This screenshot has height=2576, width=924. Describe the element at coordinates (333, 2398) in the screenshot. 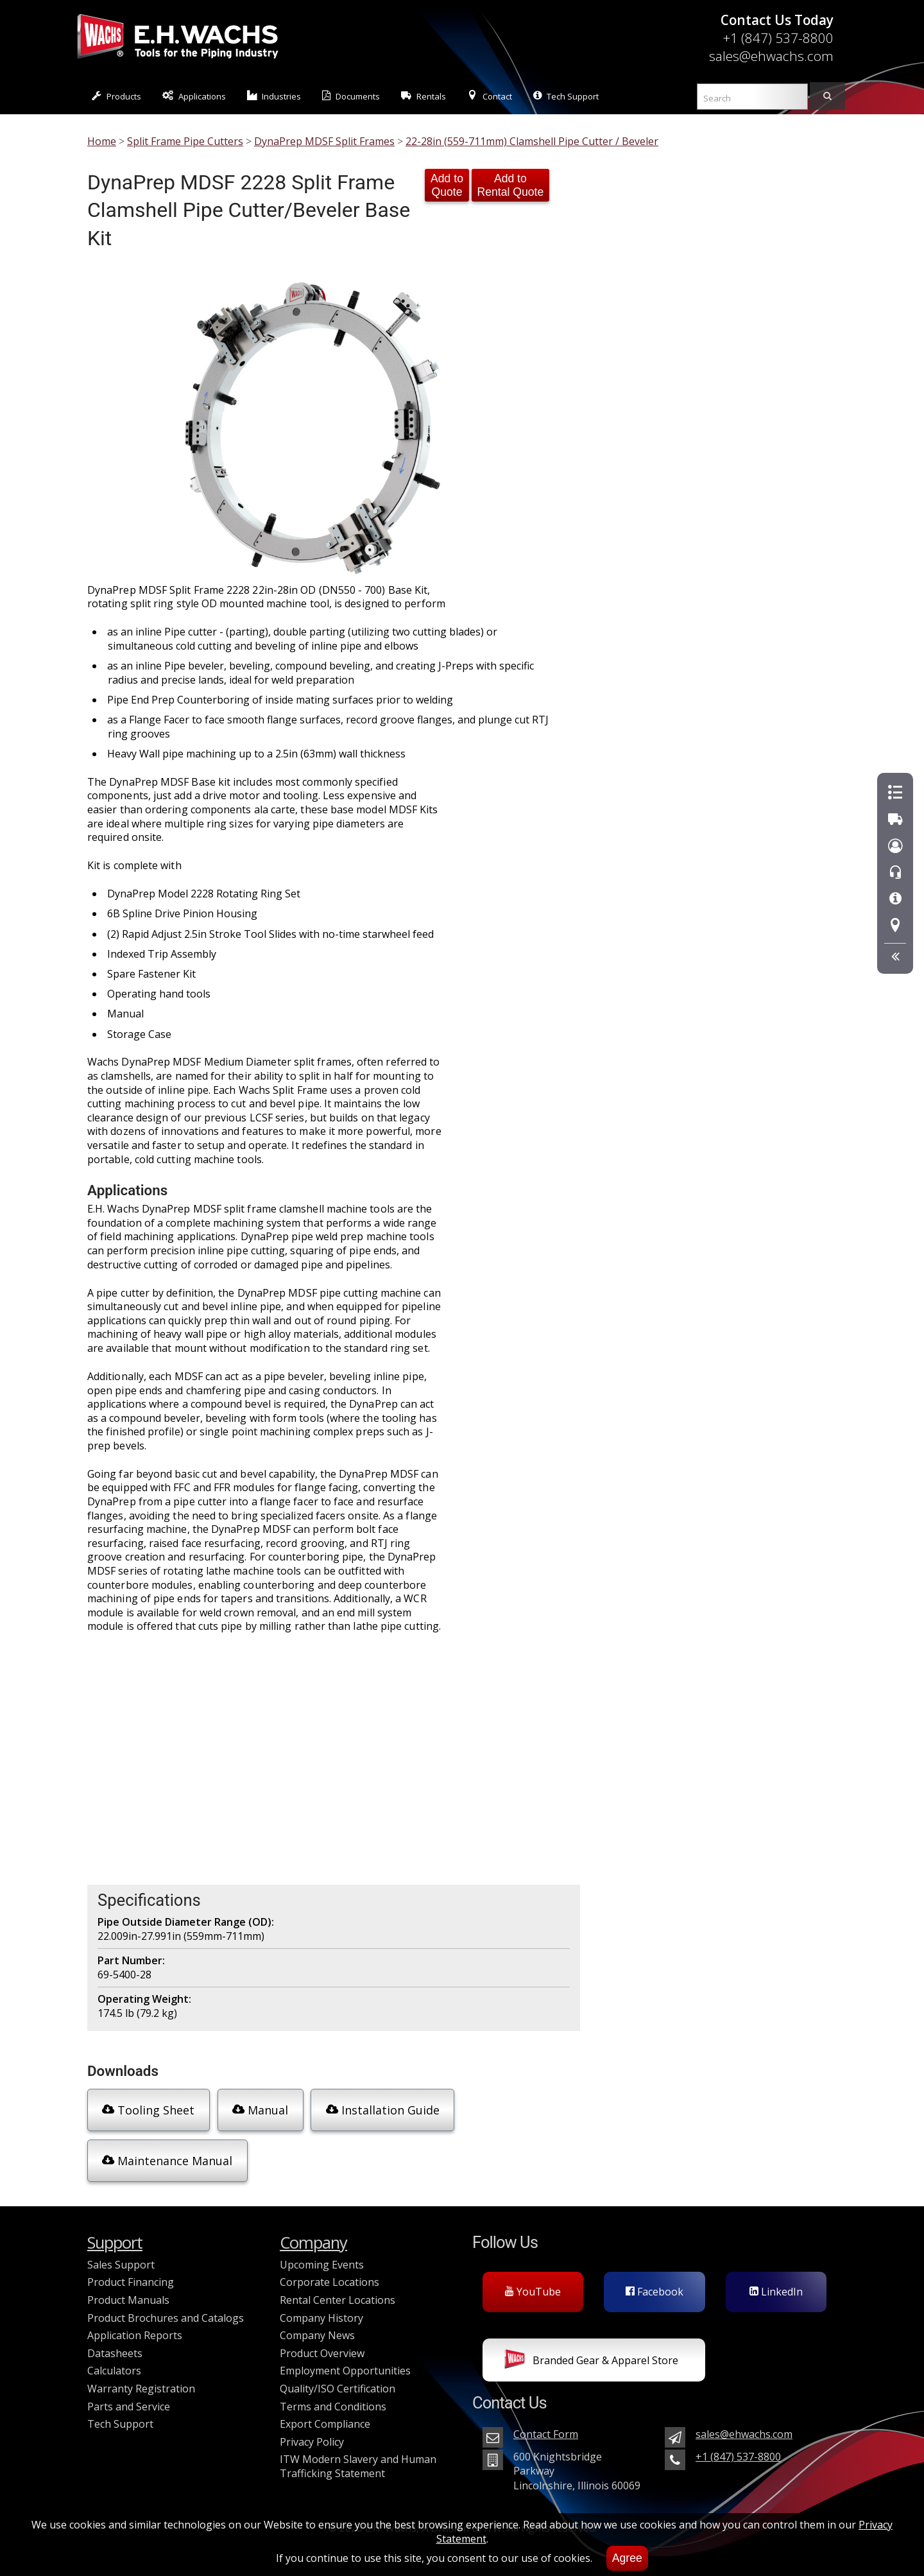

I see `Terms and Conditions` at that location.